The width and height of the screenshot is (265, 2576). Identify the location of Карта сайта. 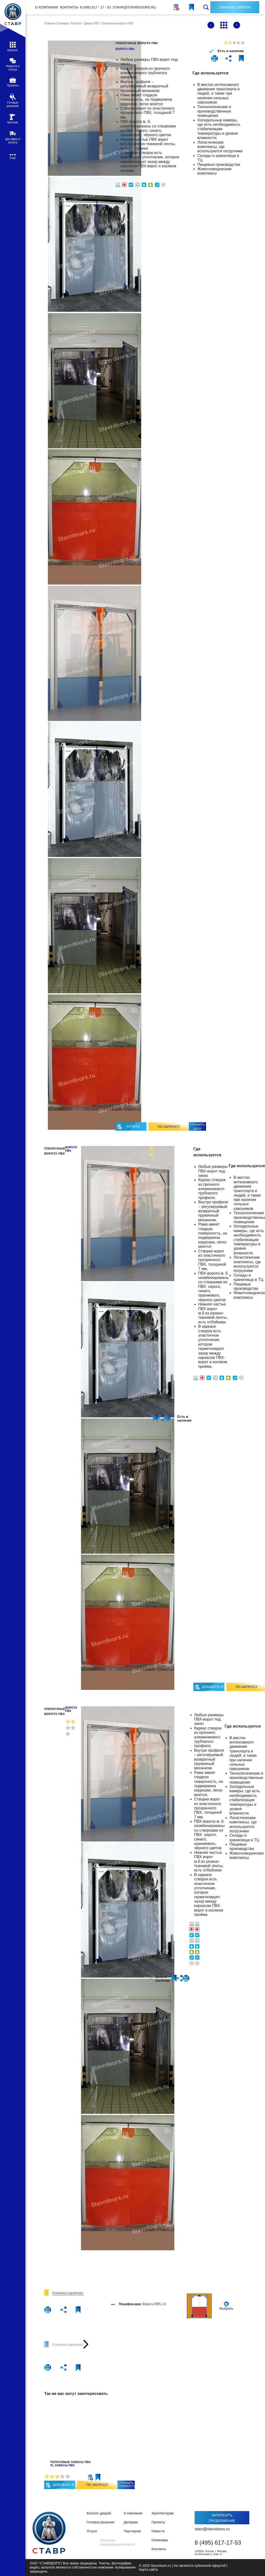
(148, 2569).